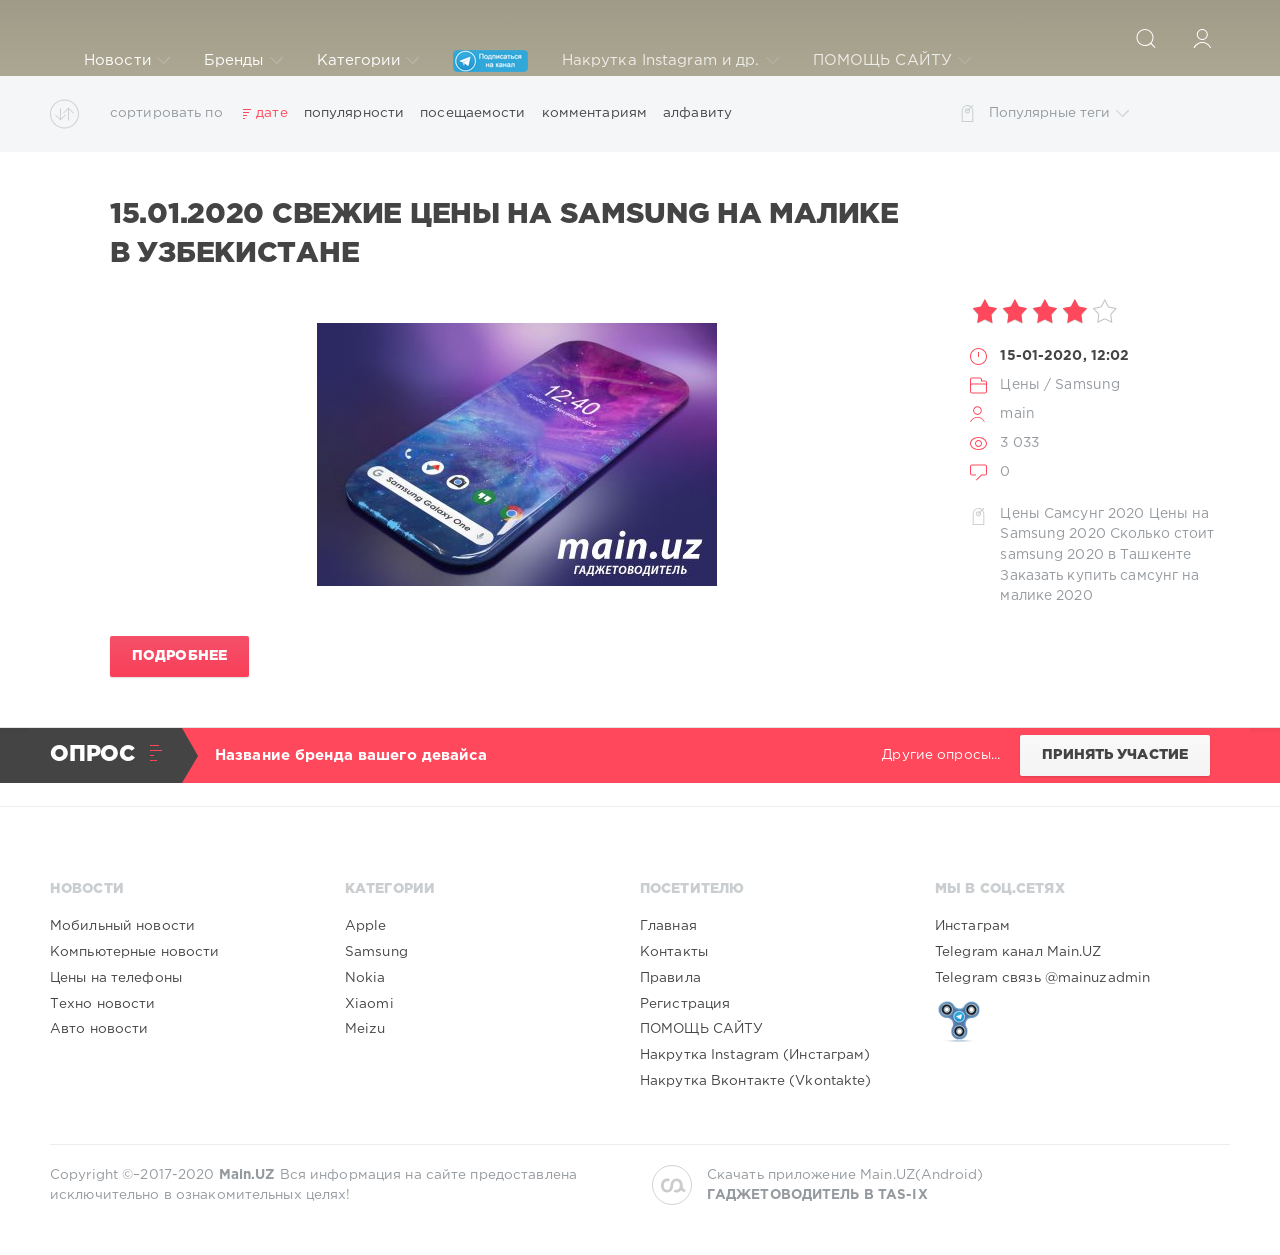 This screenshot has height=1255, width=1280. What do you see at coordinates (103, 1004) in the screenshot?
I see `Техно новости` at bounding box center [103, 1004].